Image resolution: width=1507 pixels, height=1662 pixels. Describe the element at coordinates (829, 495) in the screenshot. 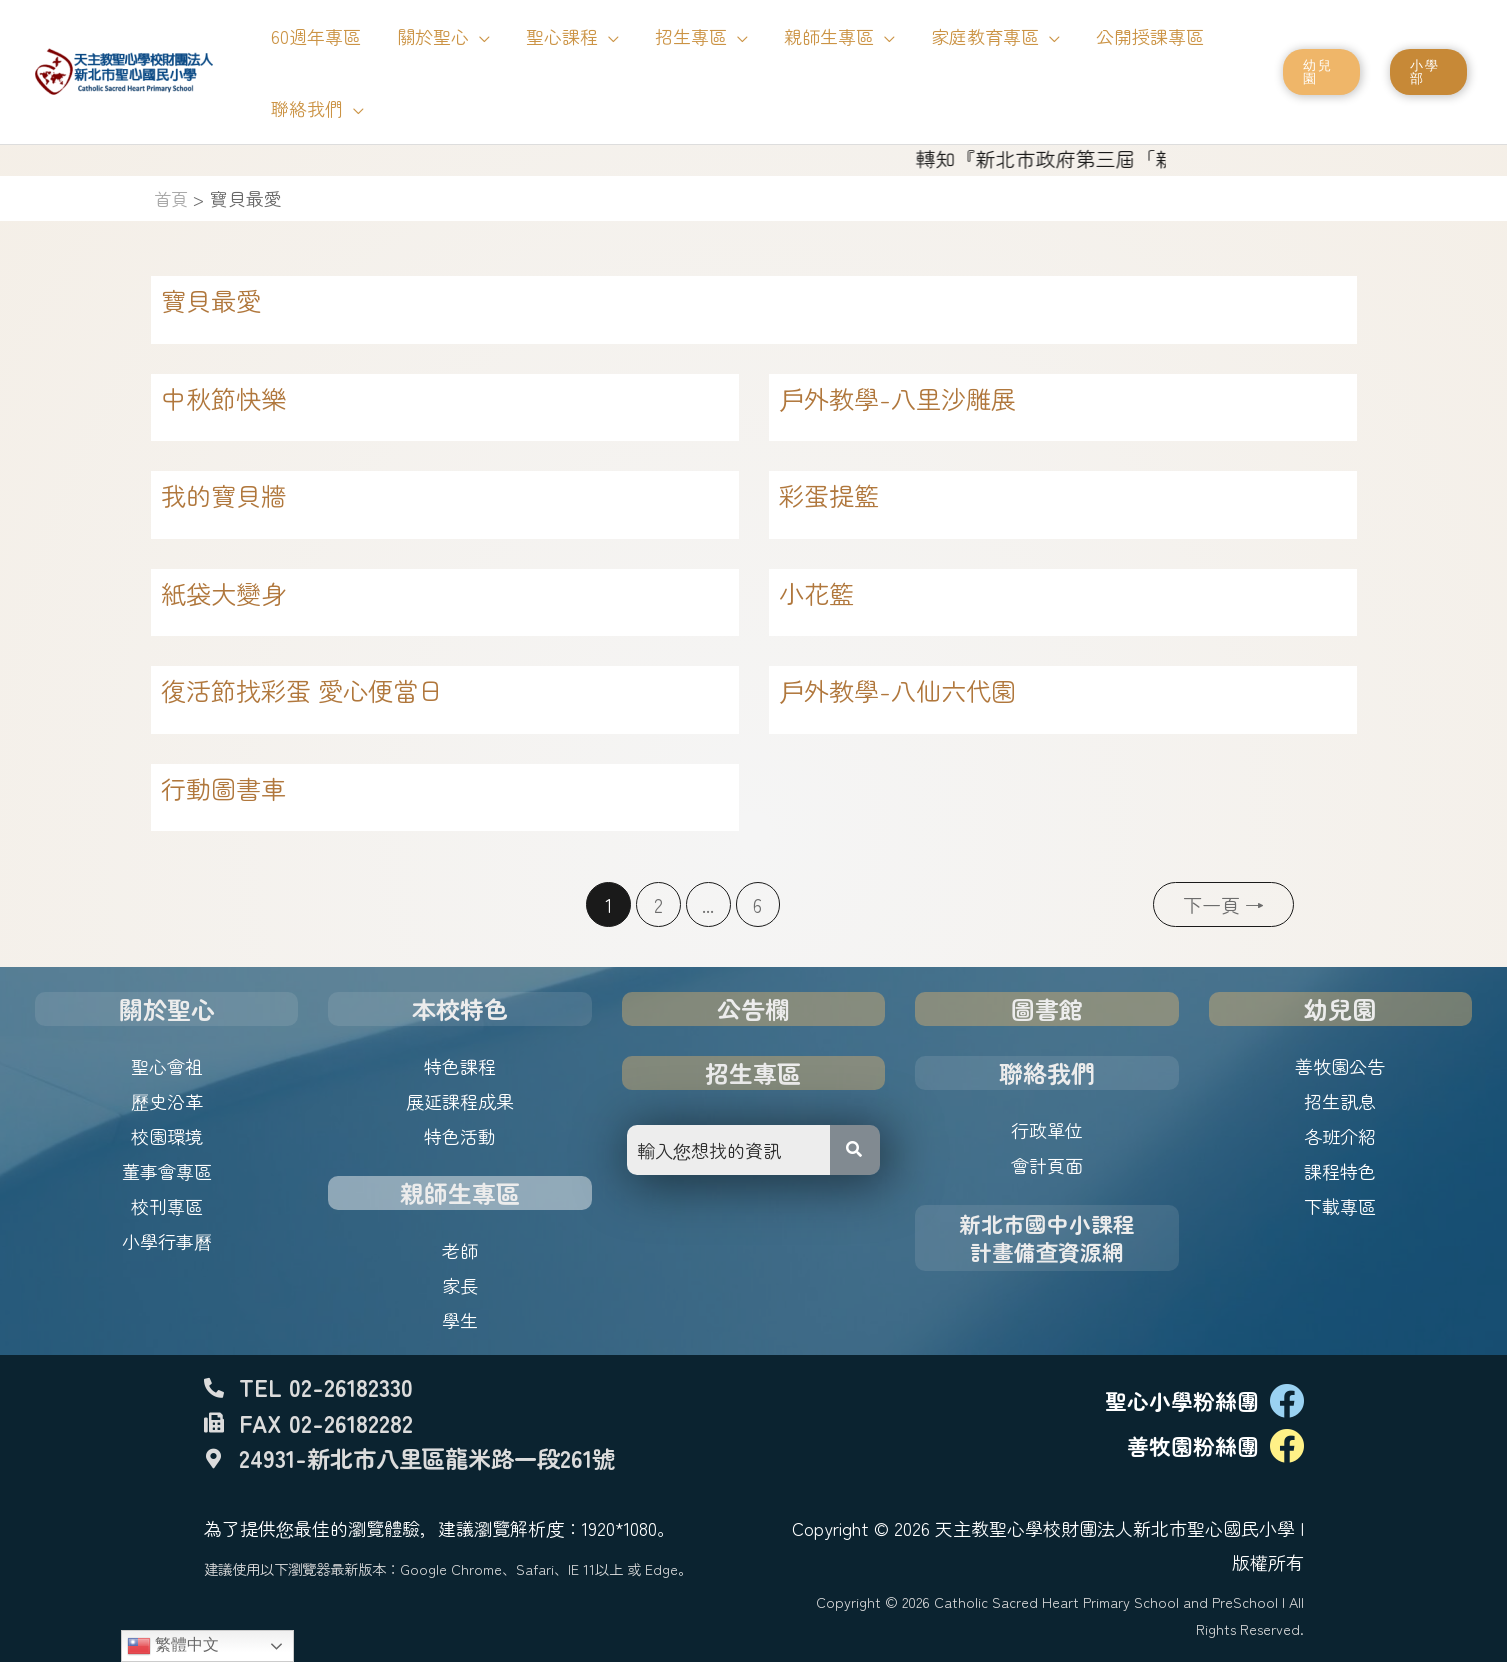

I see `彩蛋提籃` at that location.